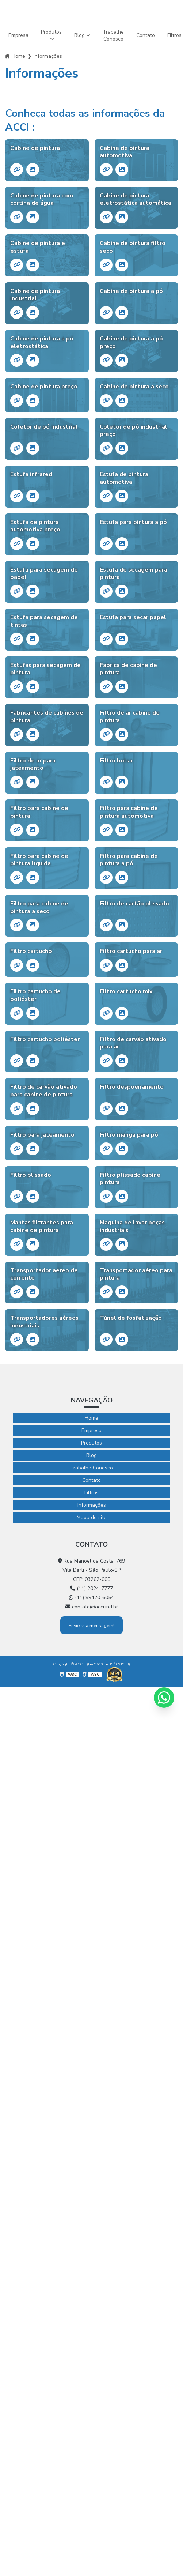 The height and width of the screenshot is (2576, 183). I want to click on Informações, so click(91, 1505).